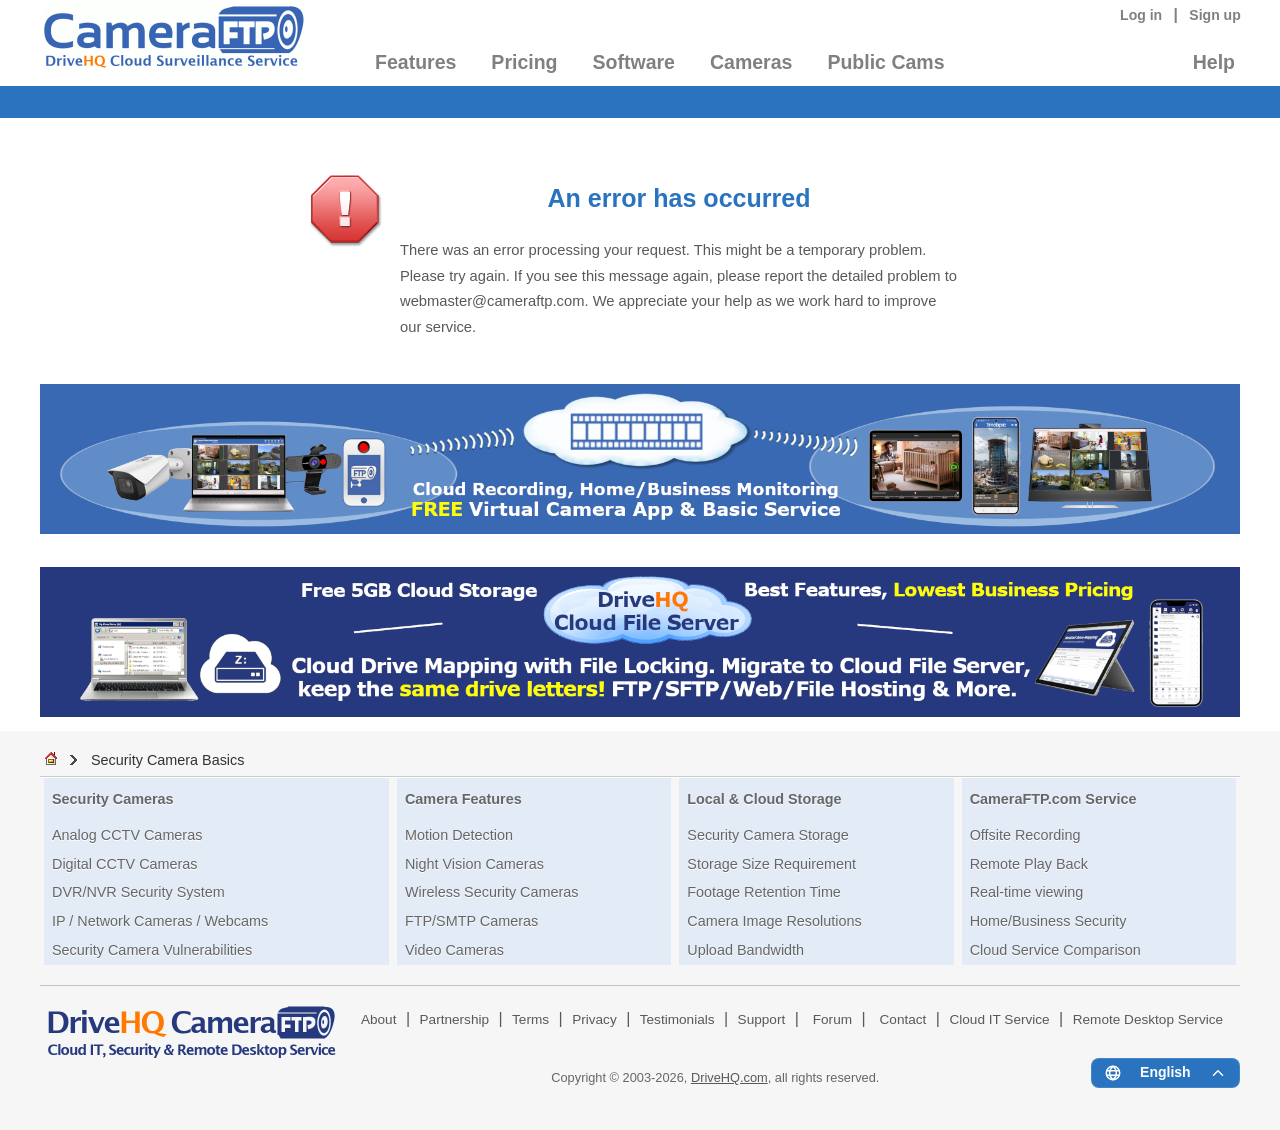 The width and height of the screenshot is (1280, 1130). Describe the element at coordinates (1055, 950) in the screenshot. I see `Cloud Service Comparison` at that location.